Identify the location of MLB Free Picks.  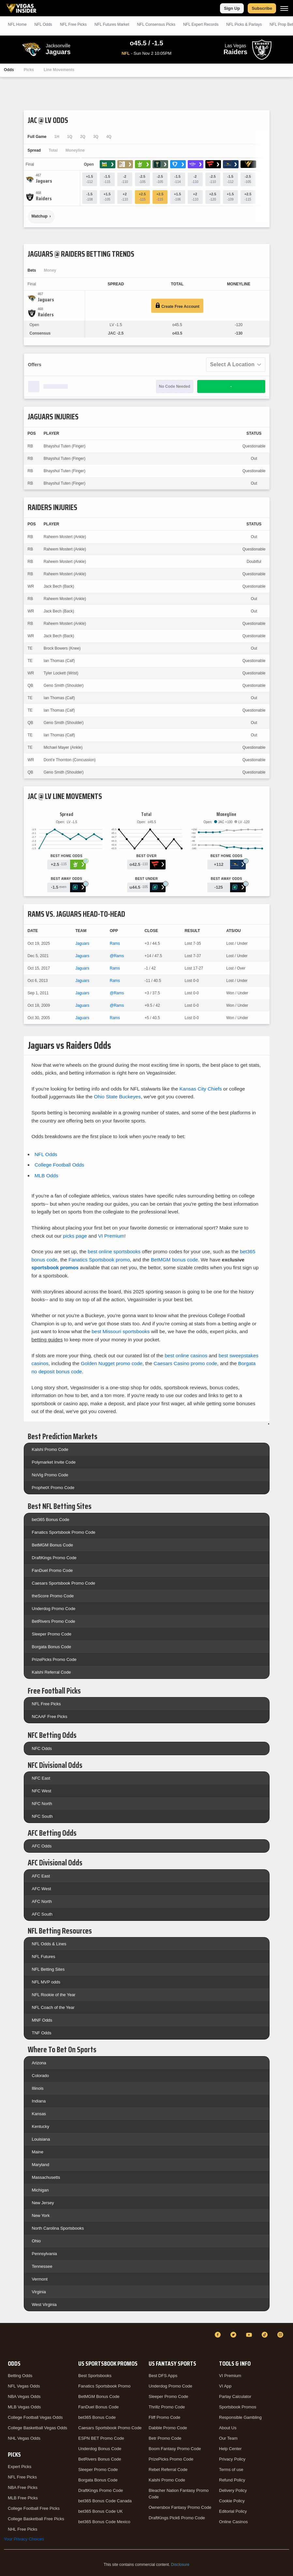
(23, 2497).